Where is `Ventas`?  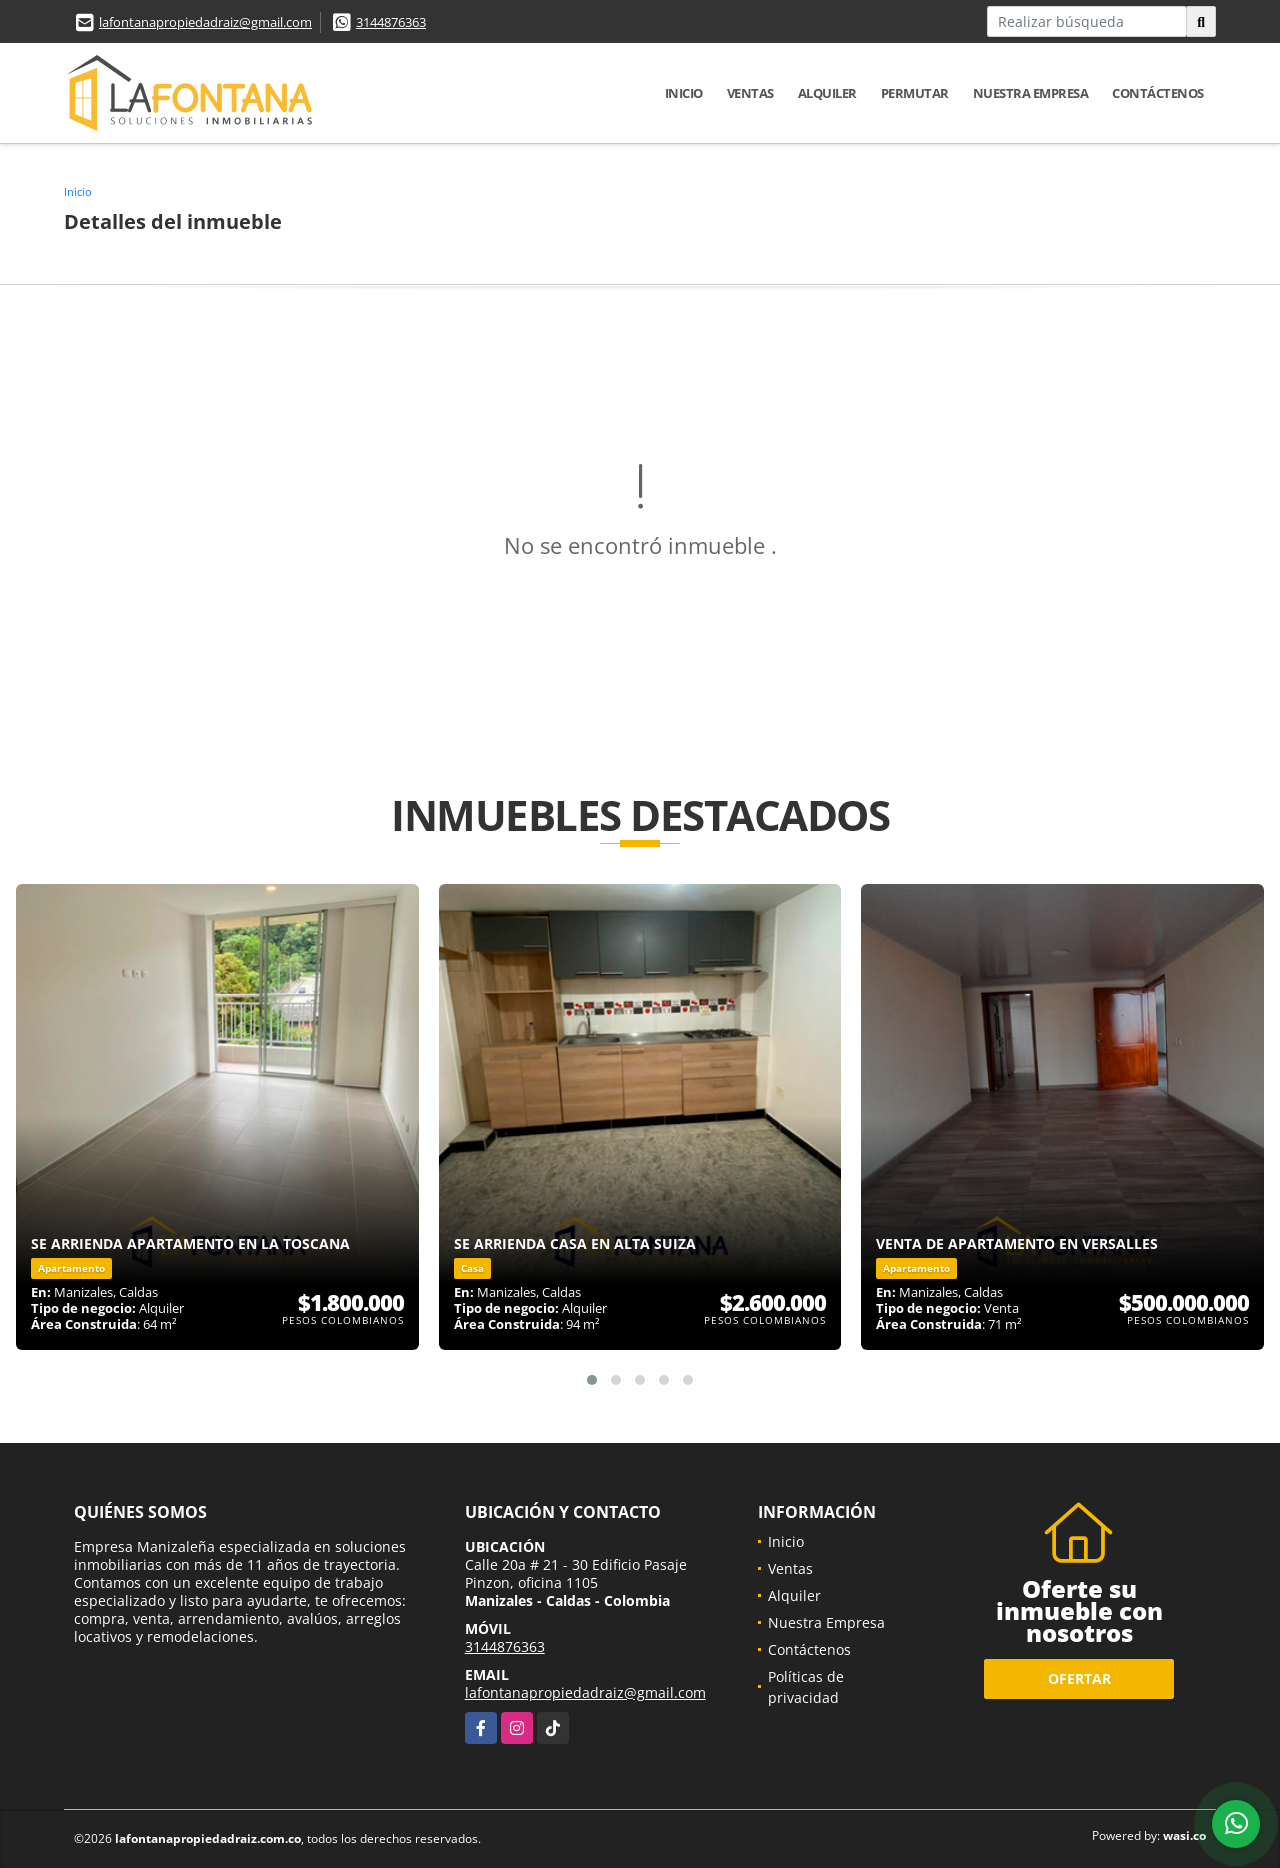
Ventas is located at coordinates (750, 93).